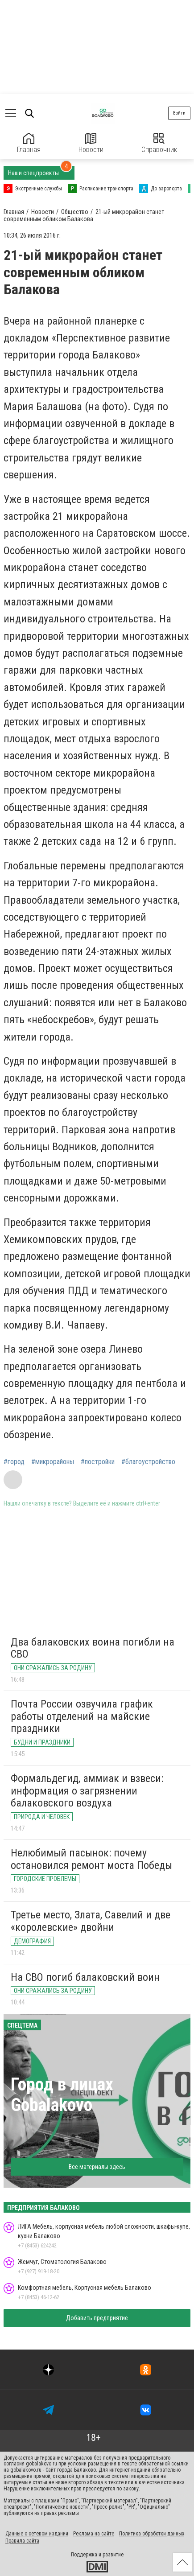  I want to click on развитие, so click(113, 2554).